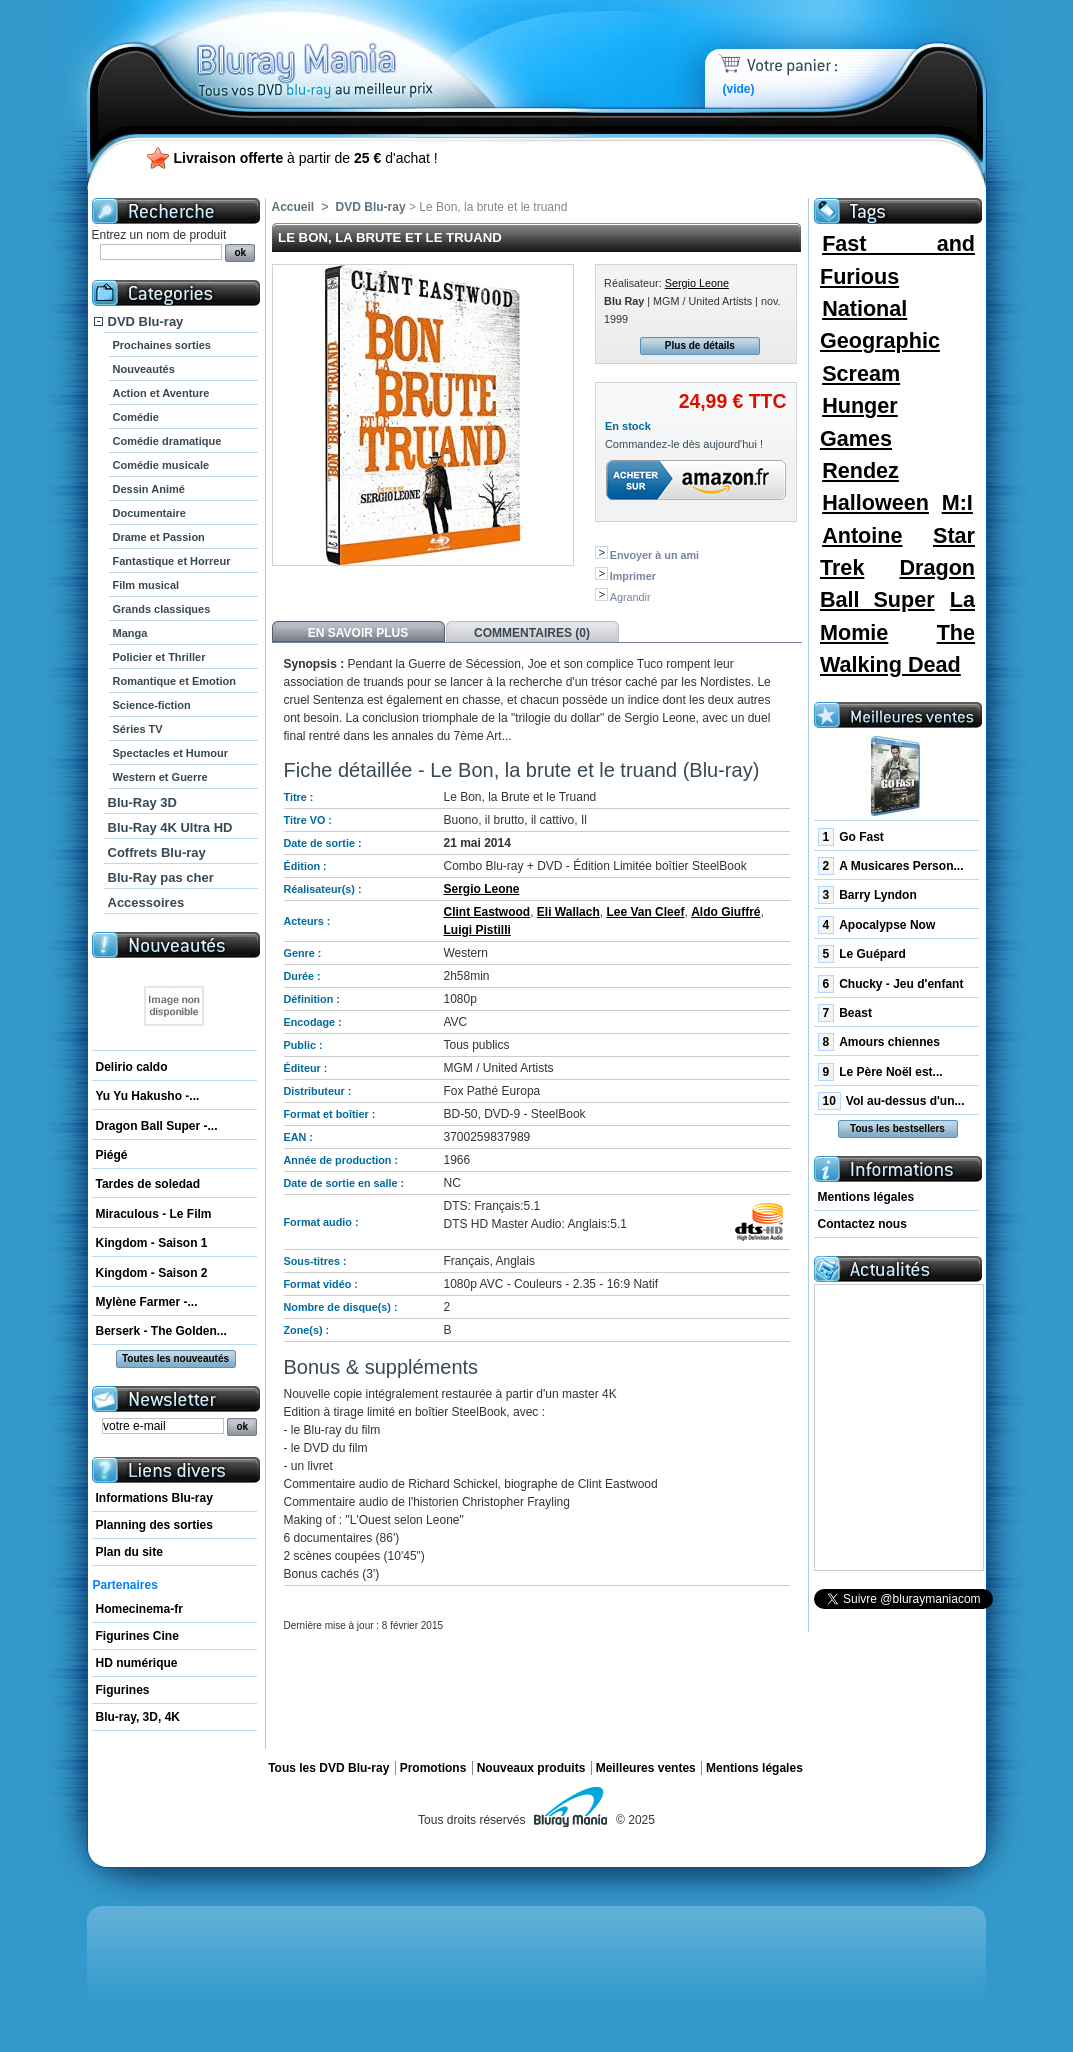 This screenshot has height=2052, width=1073. Describe the element at coordinates (123, 1690) in the screenshot. I see `Figurines` at that location.